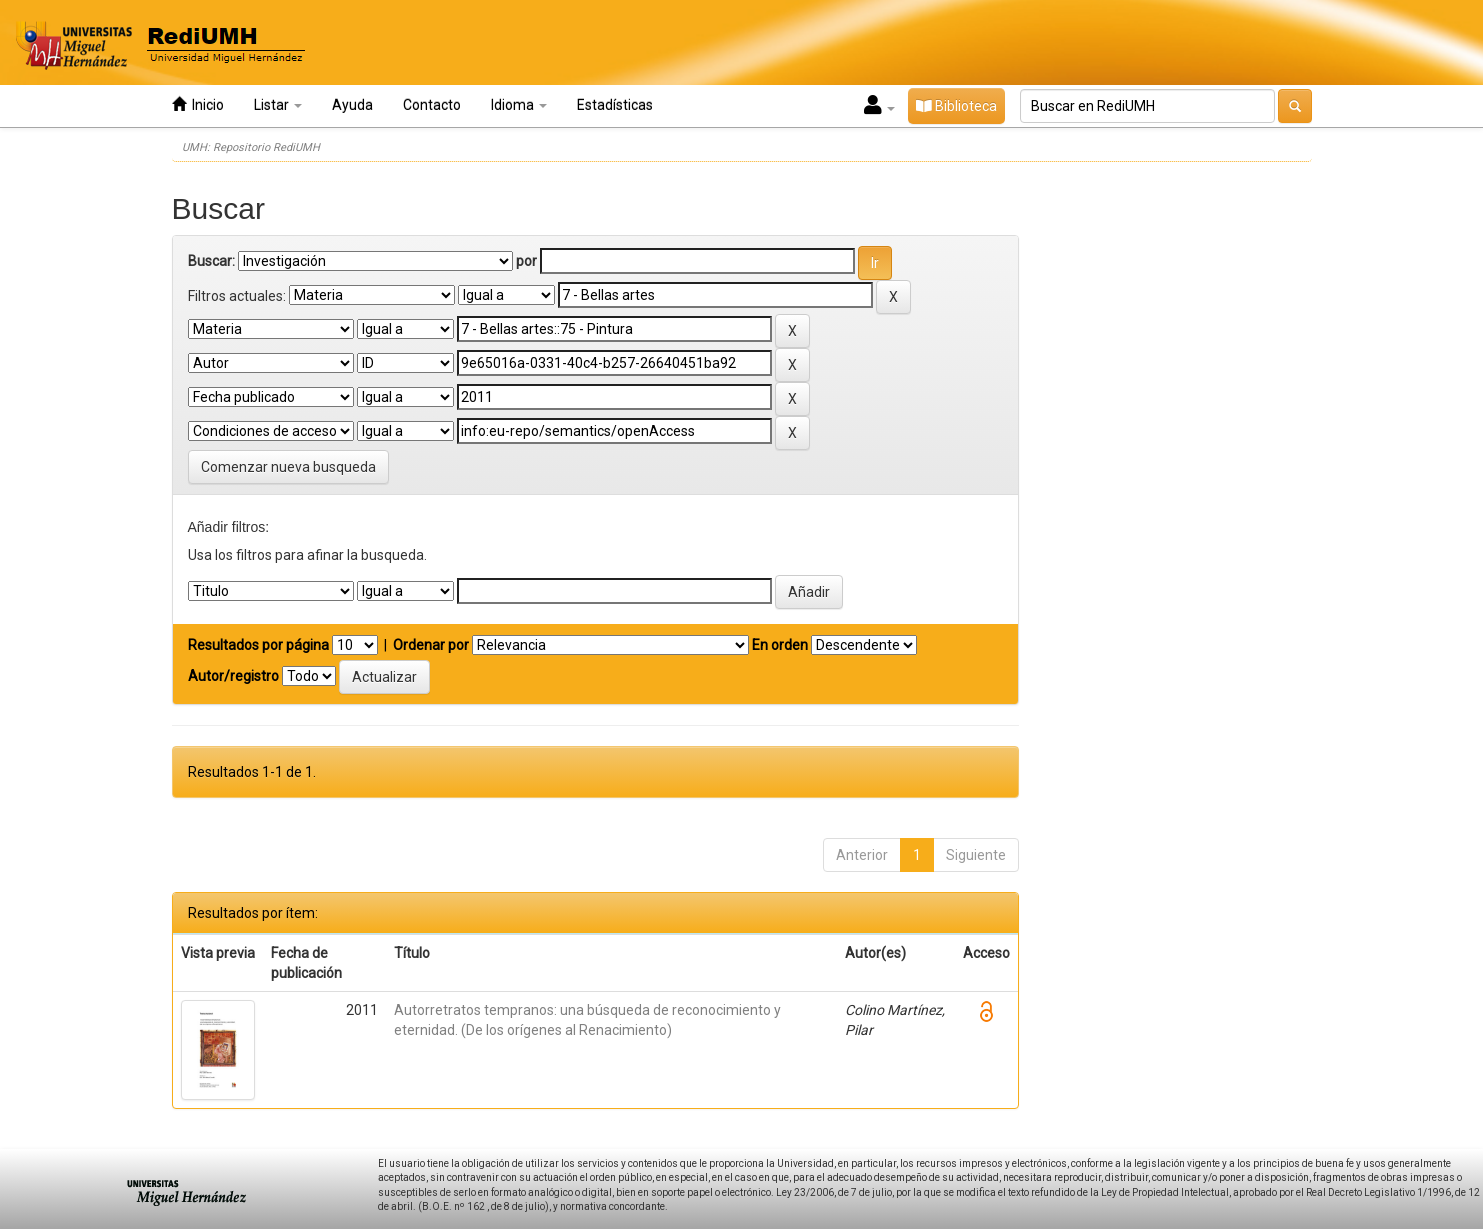  I want to click on Resultados por página, so click(258, 645).